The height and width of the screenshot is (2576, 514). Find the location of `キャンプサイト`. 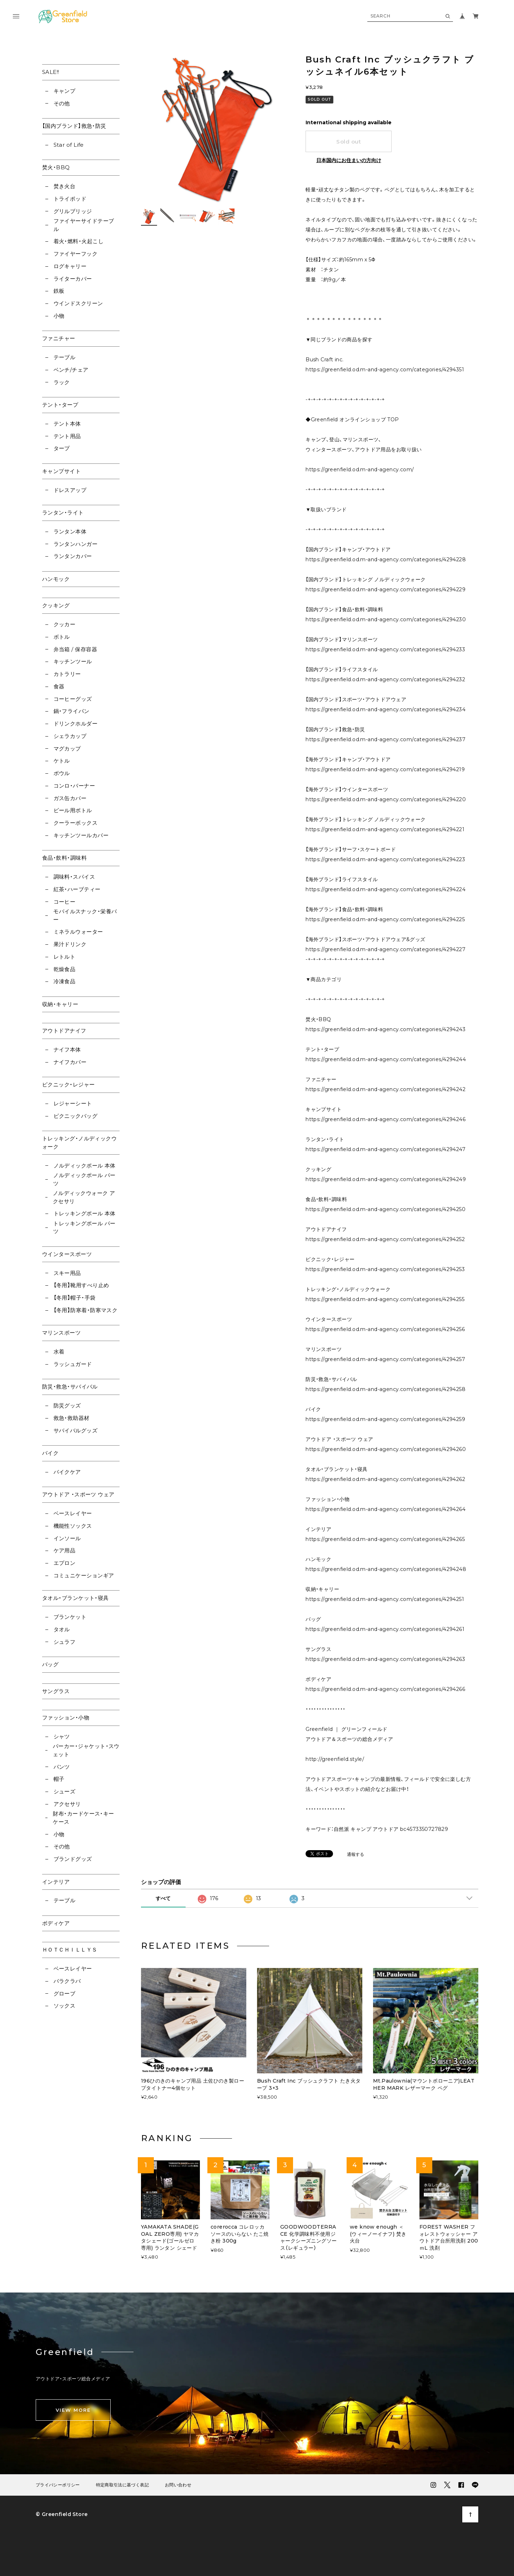

キャンプサイト is located at coordinates (61, 471).